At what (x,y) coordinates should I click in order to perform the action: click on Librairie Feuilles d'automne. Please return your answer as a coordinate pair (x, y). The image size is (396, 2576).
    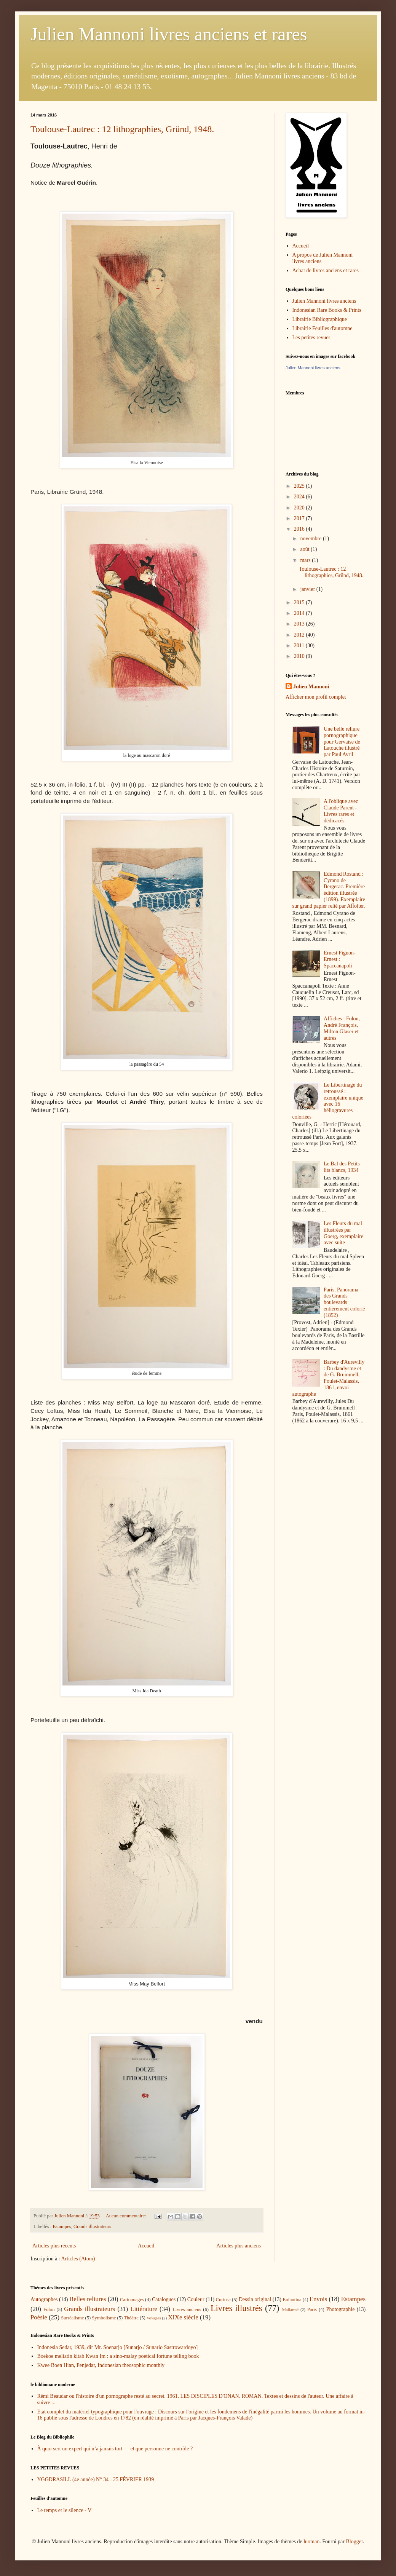
    Looking at the image, I should click on (322, 328).